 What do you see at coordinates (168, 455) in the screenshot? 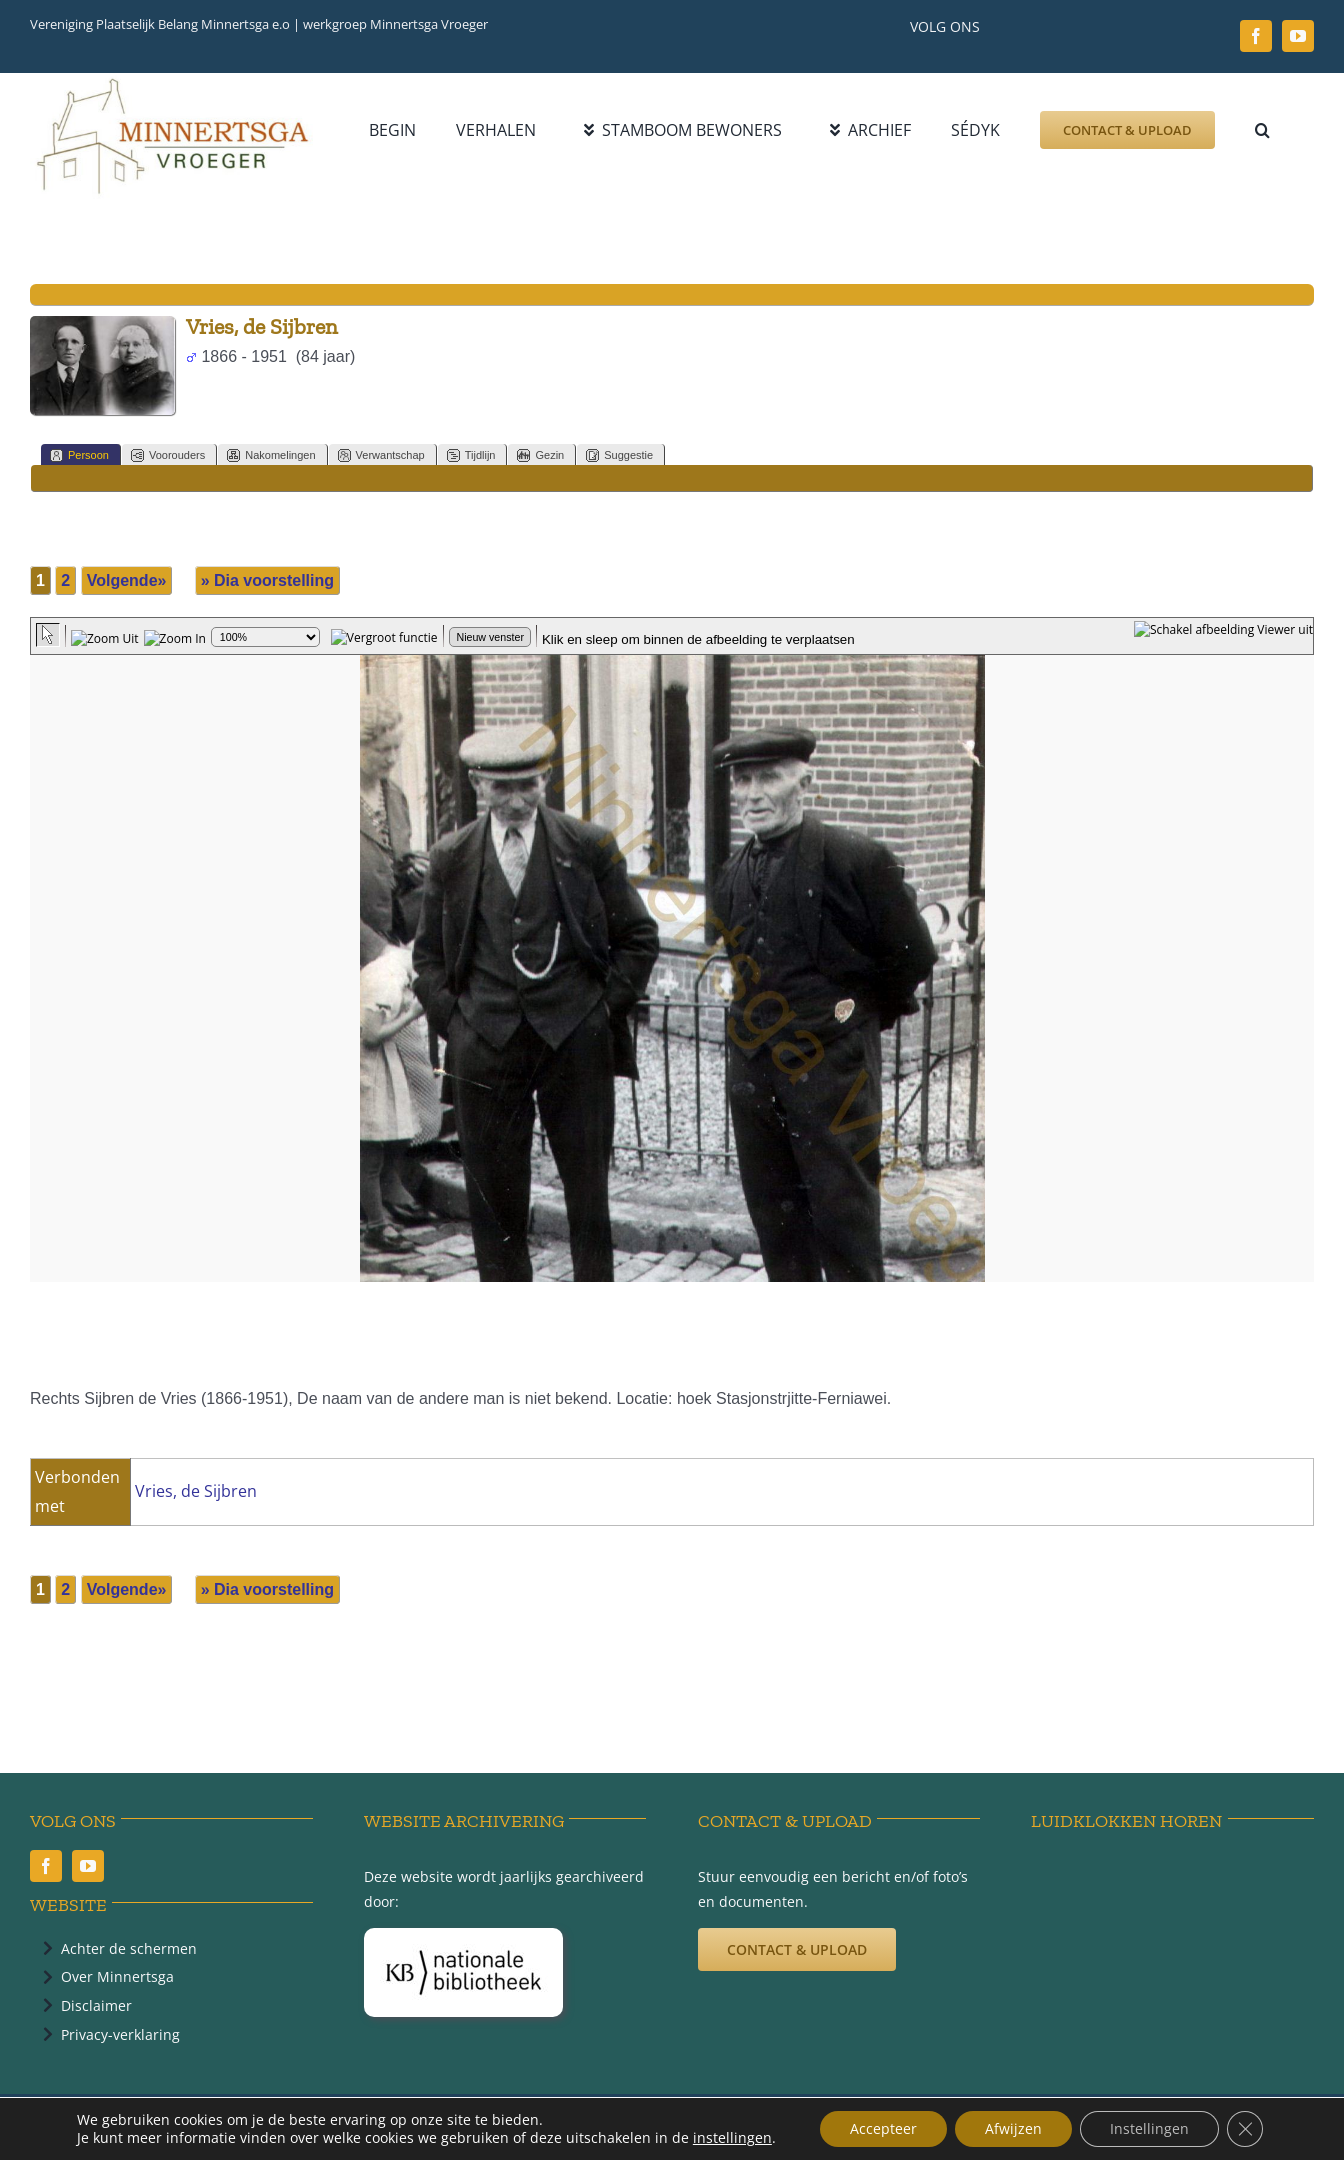
I see `Voorouders` at bounding box center [168, 455].